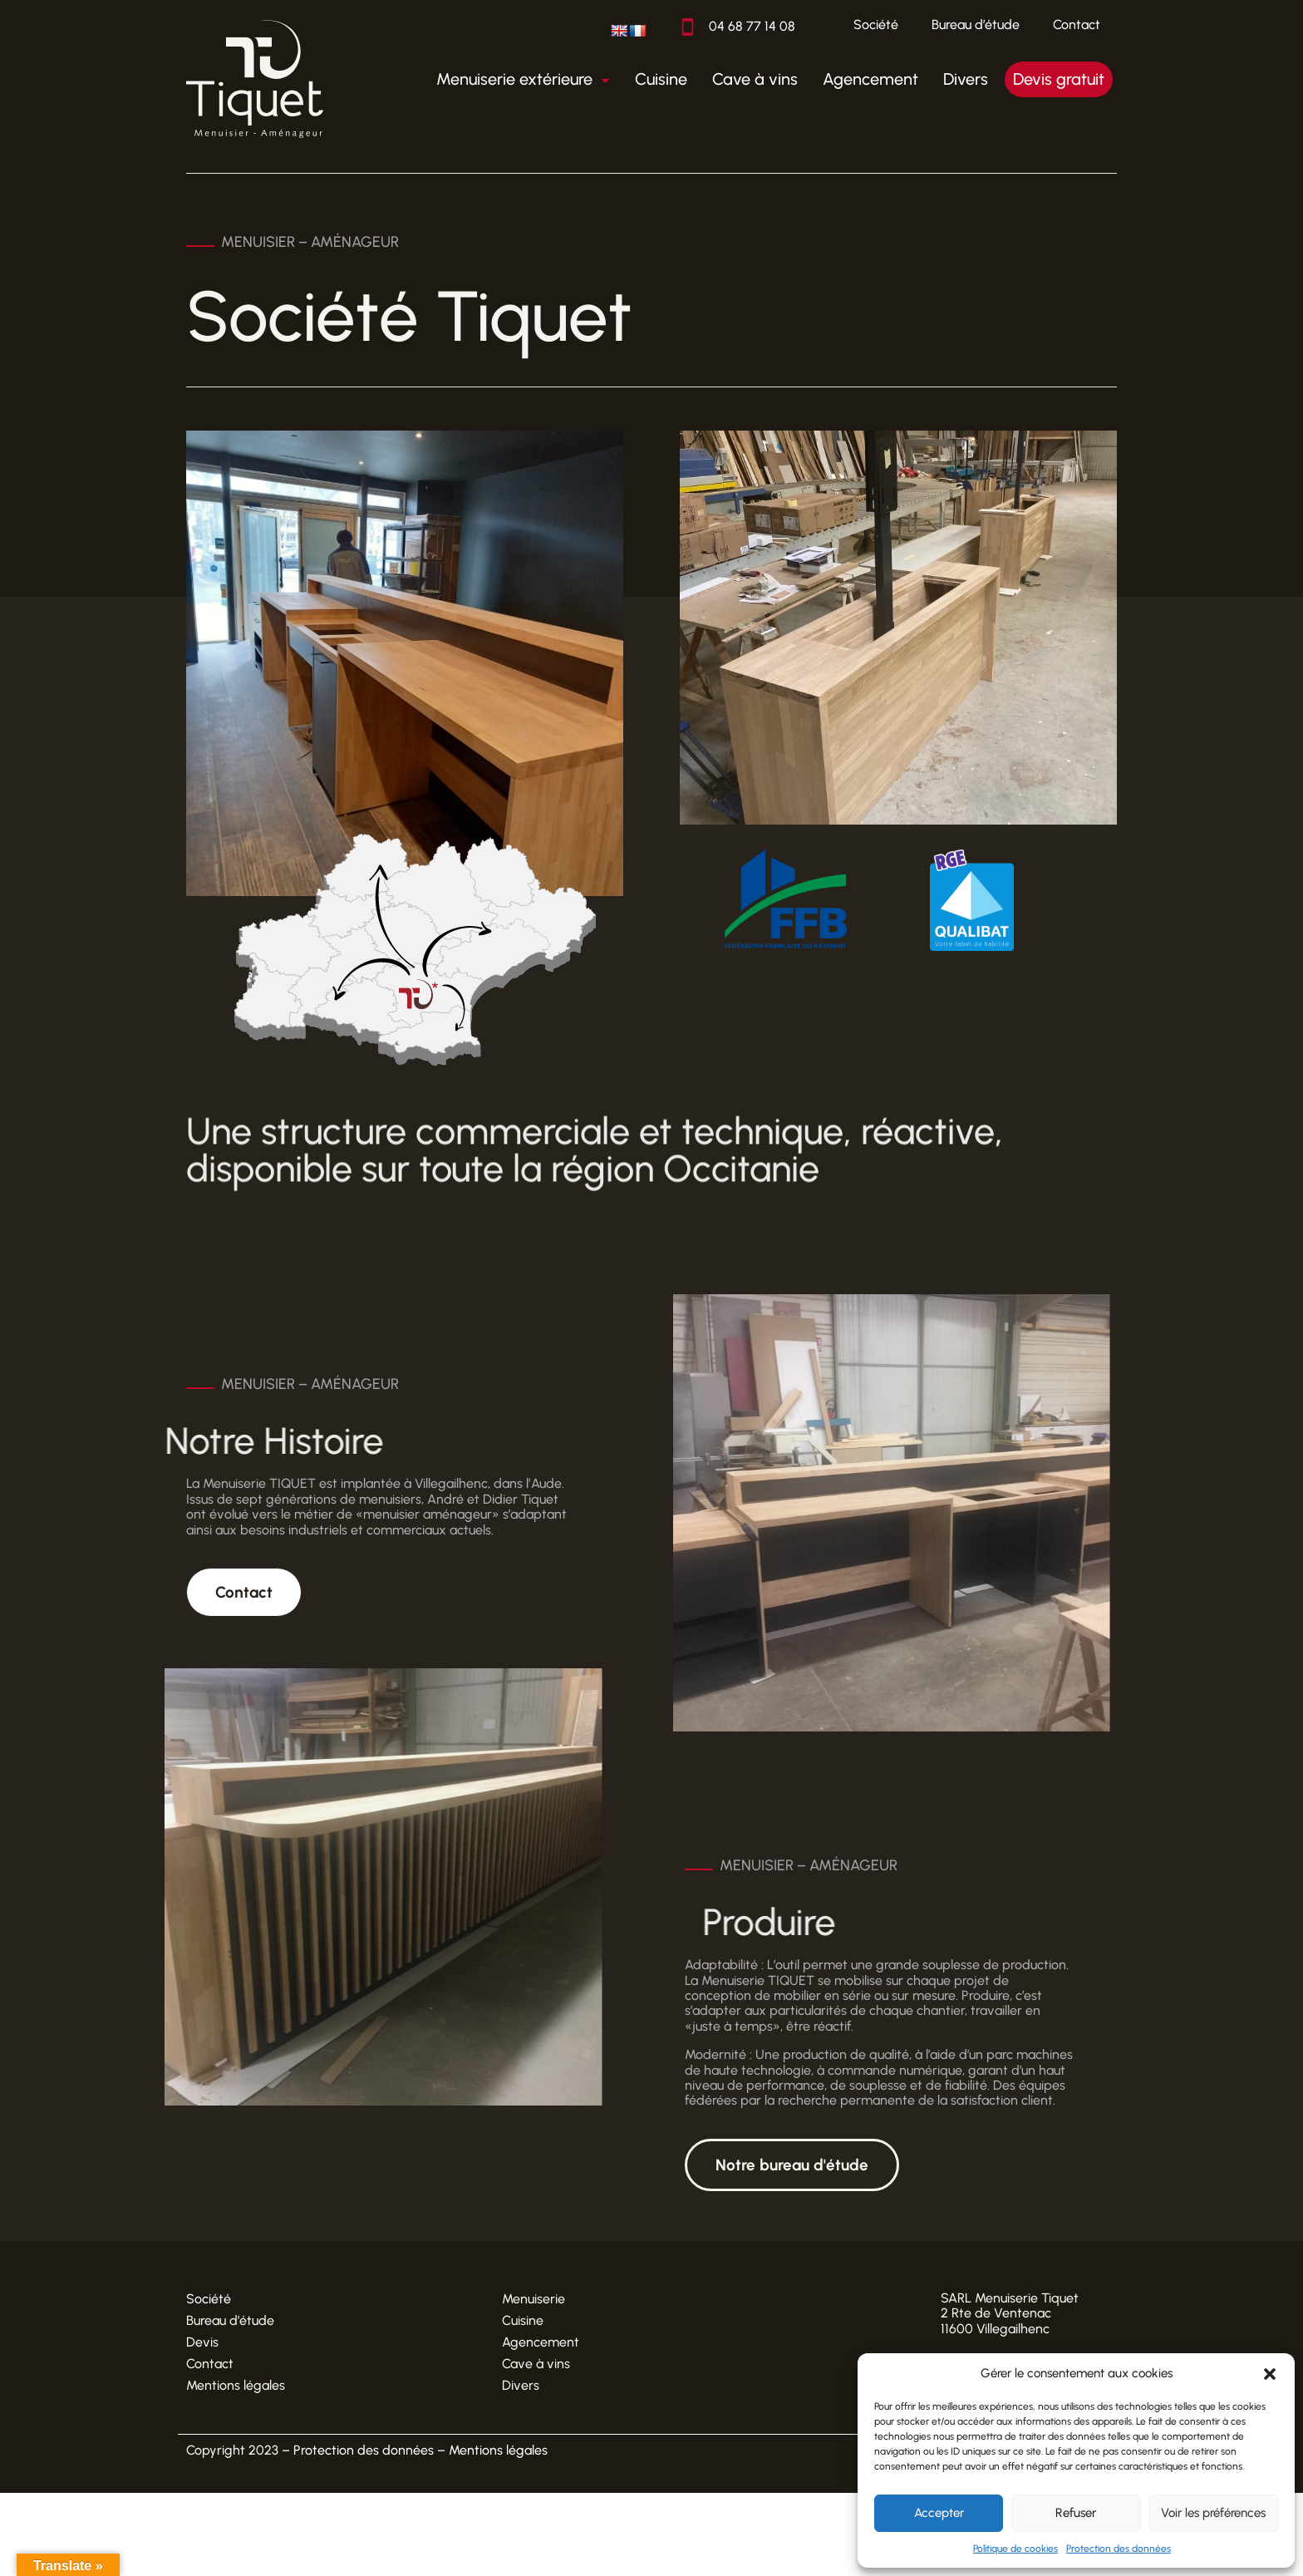  I want to click on Accepter, so click(939, 2512).